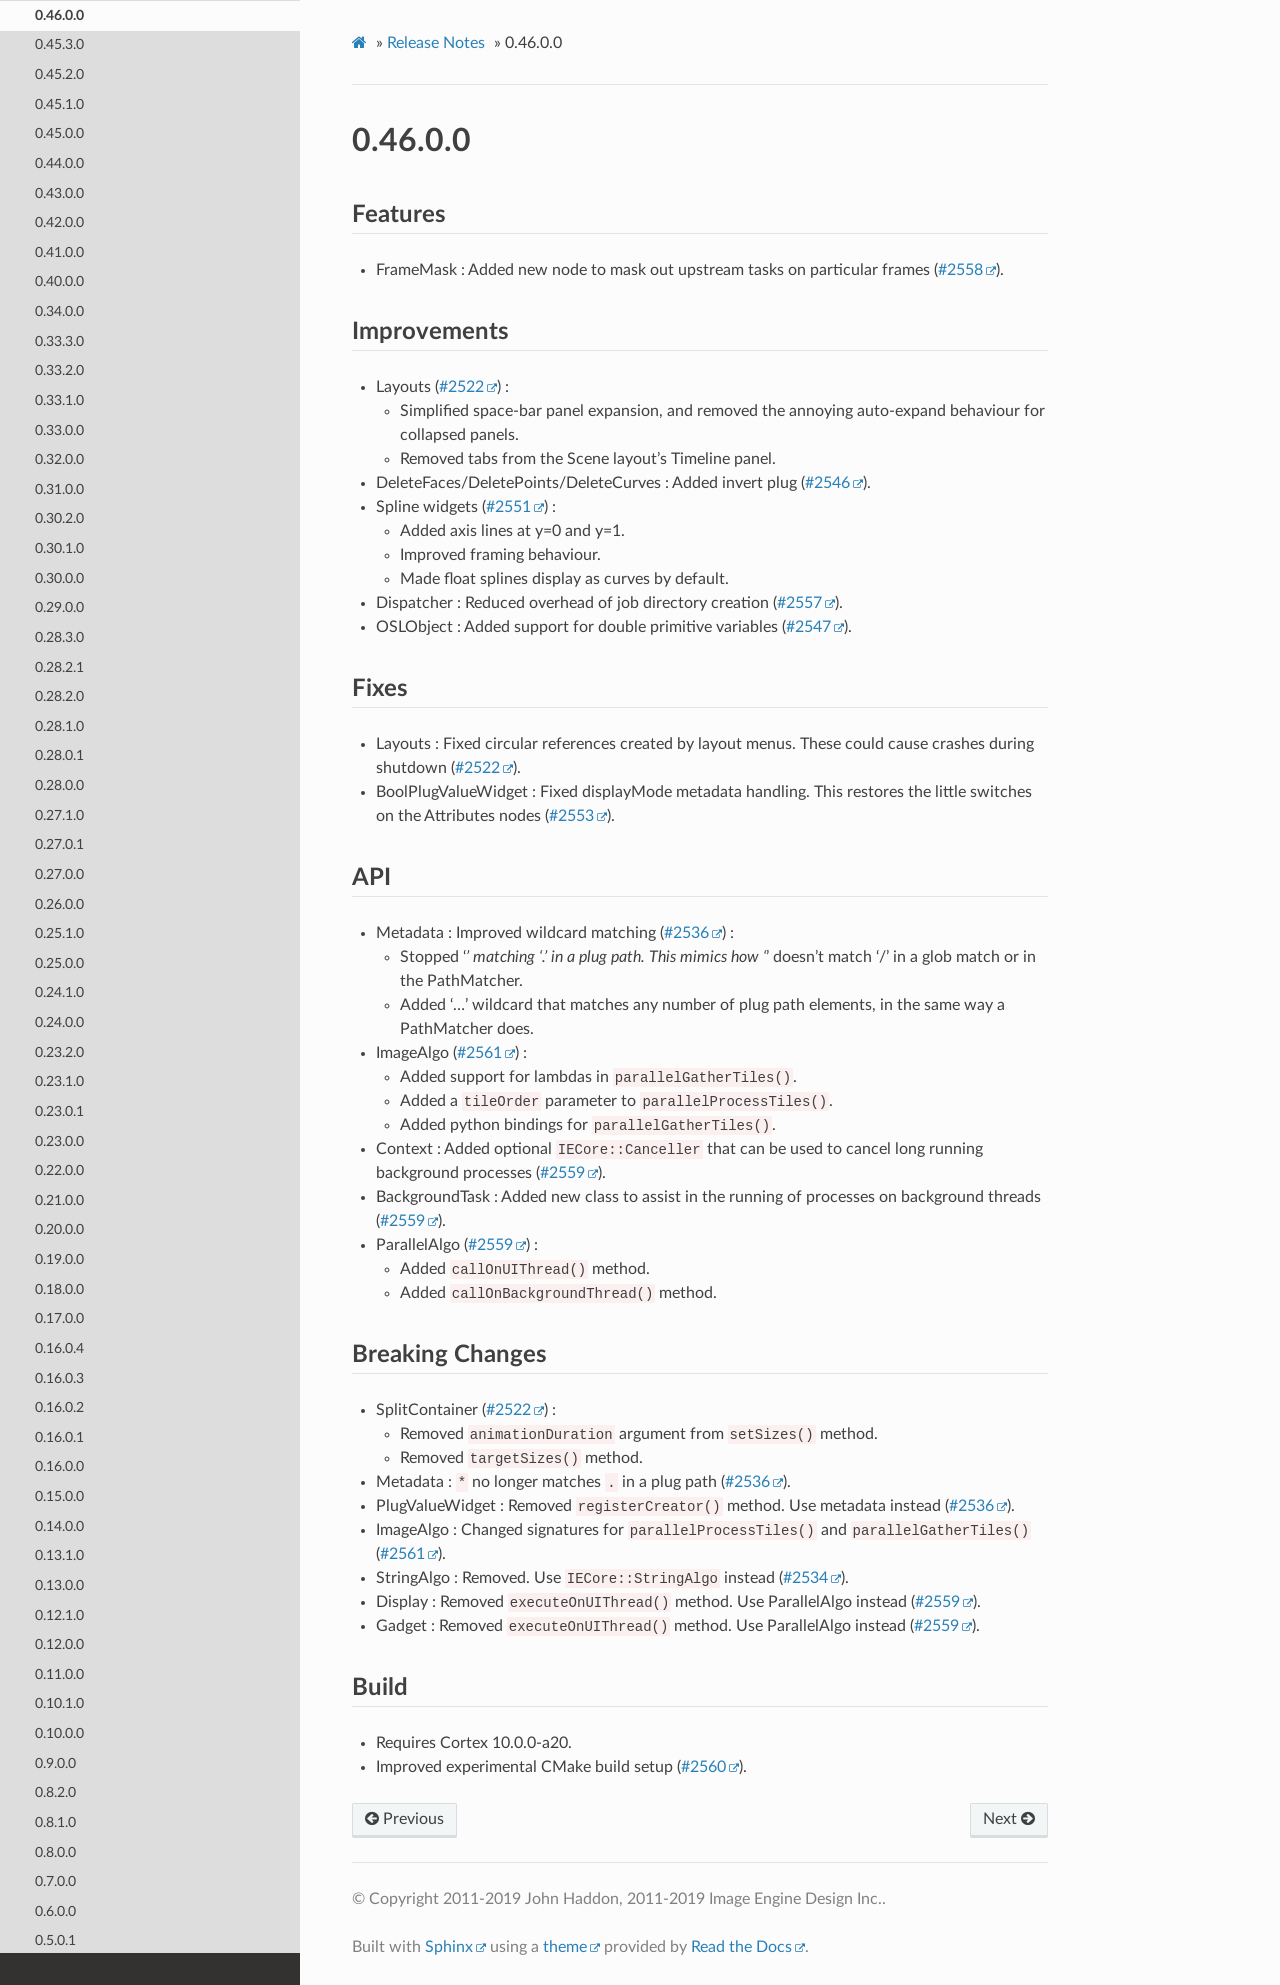  Describe the element at coordinates (59, 1436) in the screenshot. I see `0.16.0.1` at that location.